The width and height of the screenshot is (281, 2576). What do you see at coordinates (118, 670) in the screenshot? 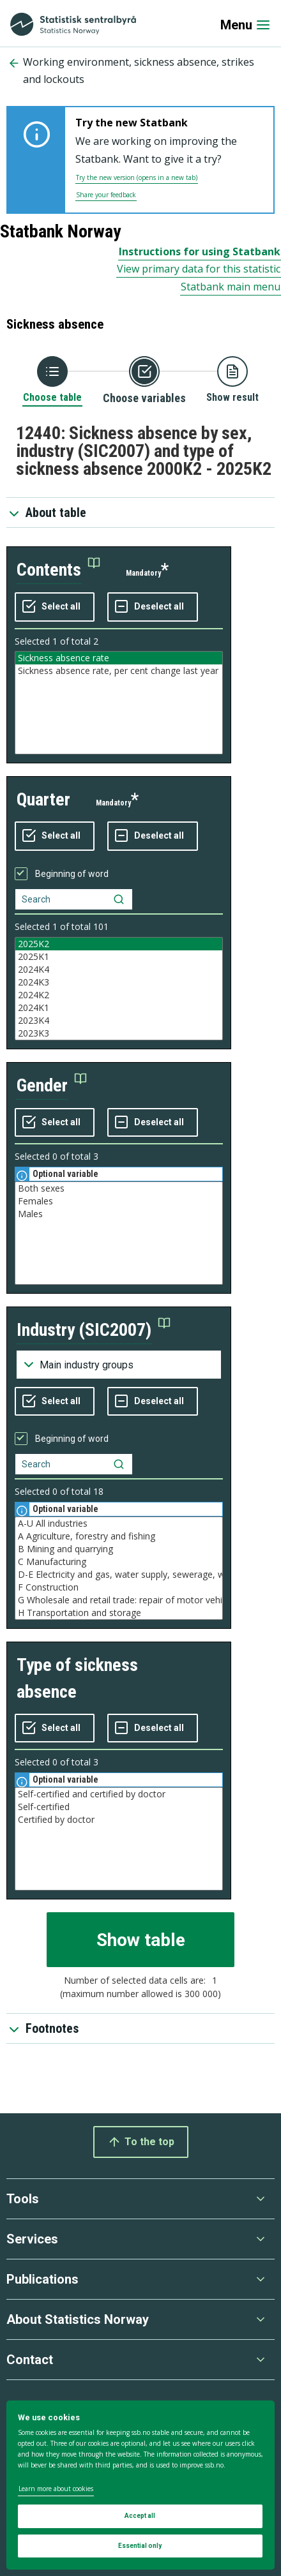
I see `Sickness absence rate, per cent change last year` at bounding box center [118, 670].